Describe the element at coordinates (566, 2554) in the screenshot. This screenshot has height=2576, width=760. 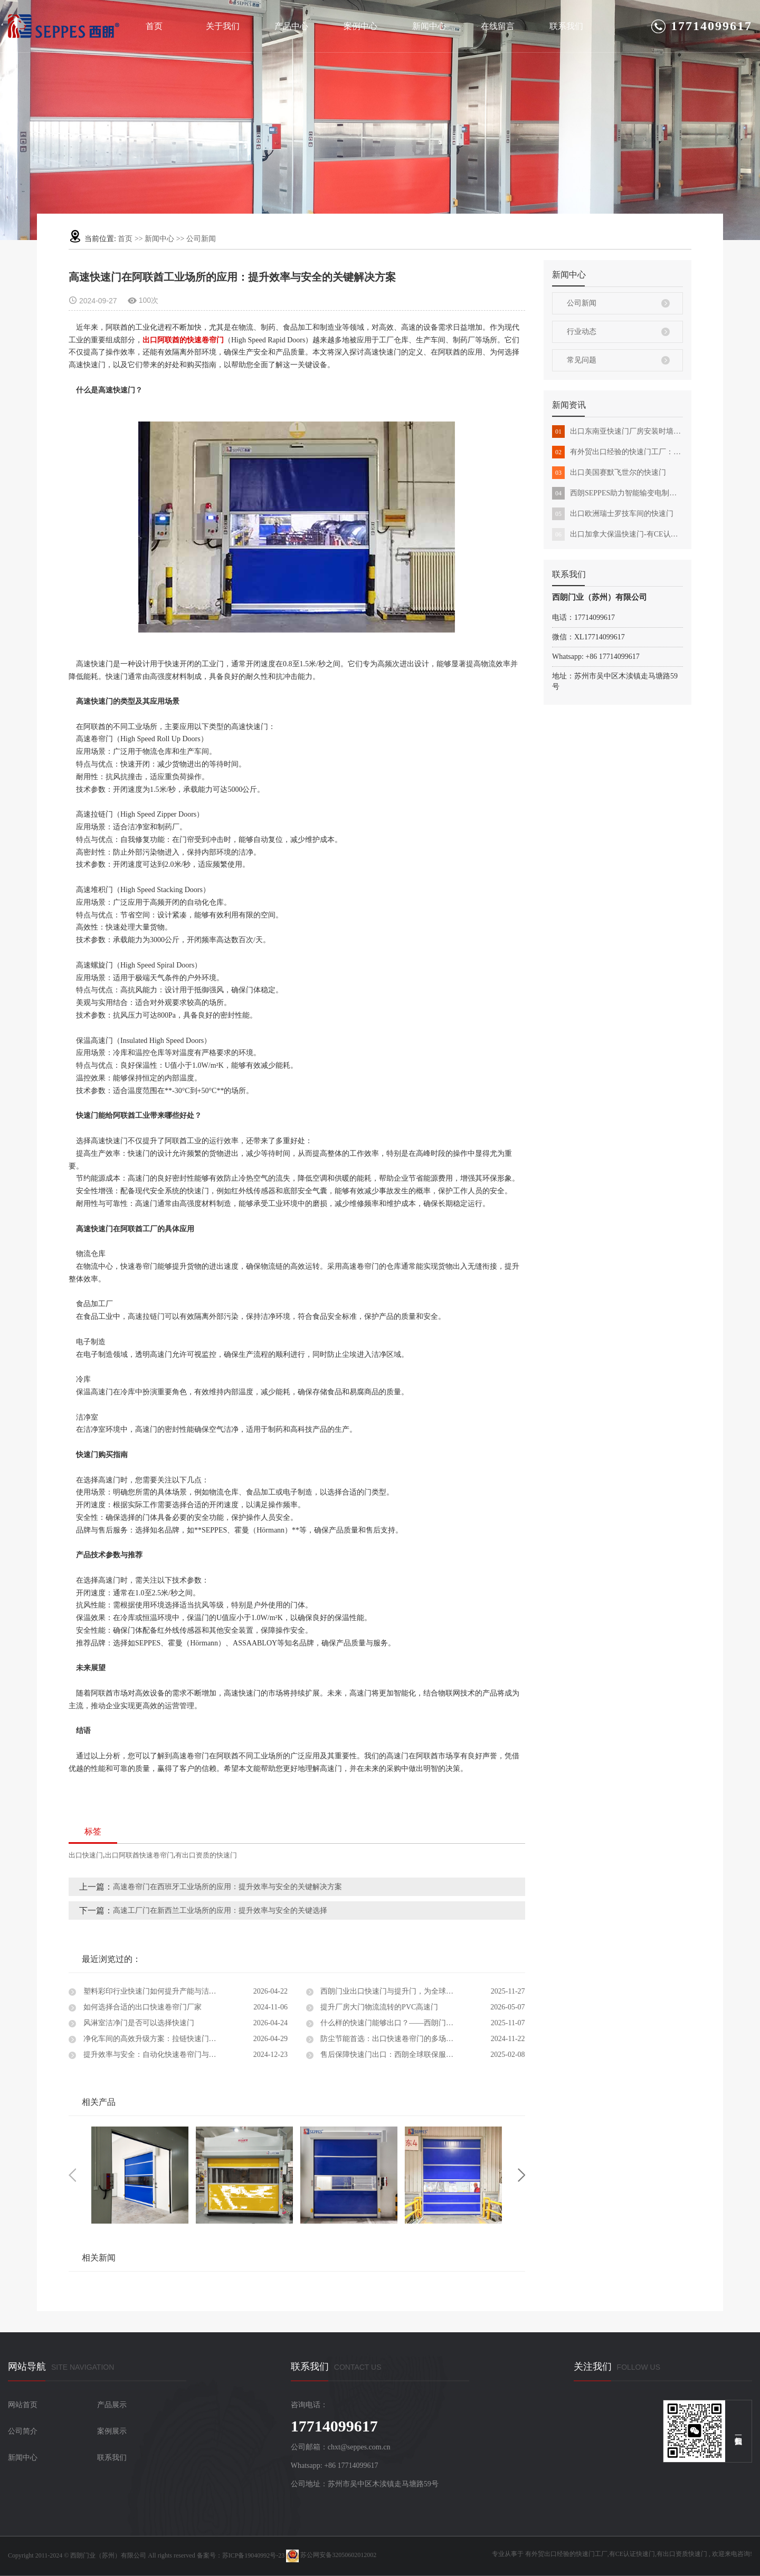
I see `有外贸出口经验的快速门工厂` at that location.